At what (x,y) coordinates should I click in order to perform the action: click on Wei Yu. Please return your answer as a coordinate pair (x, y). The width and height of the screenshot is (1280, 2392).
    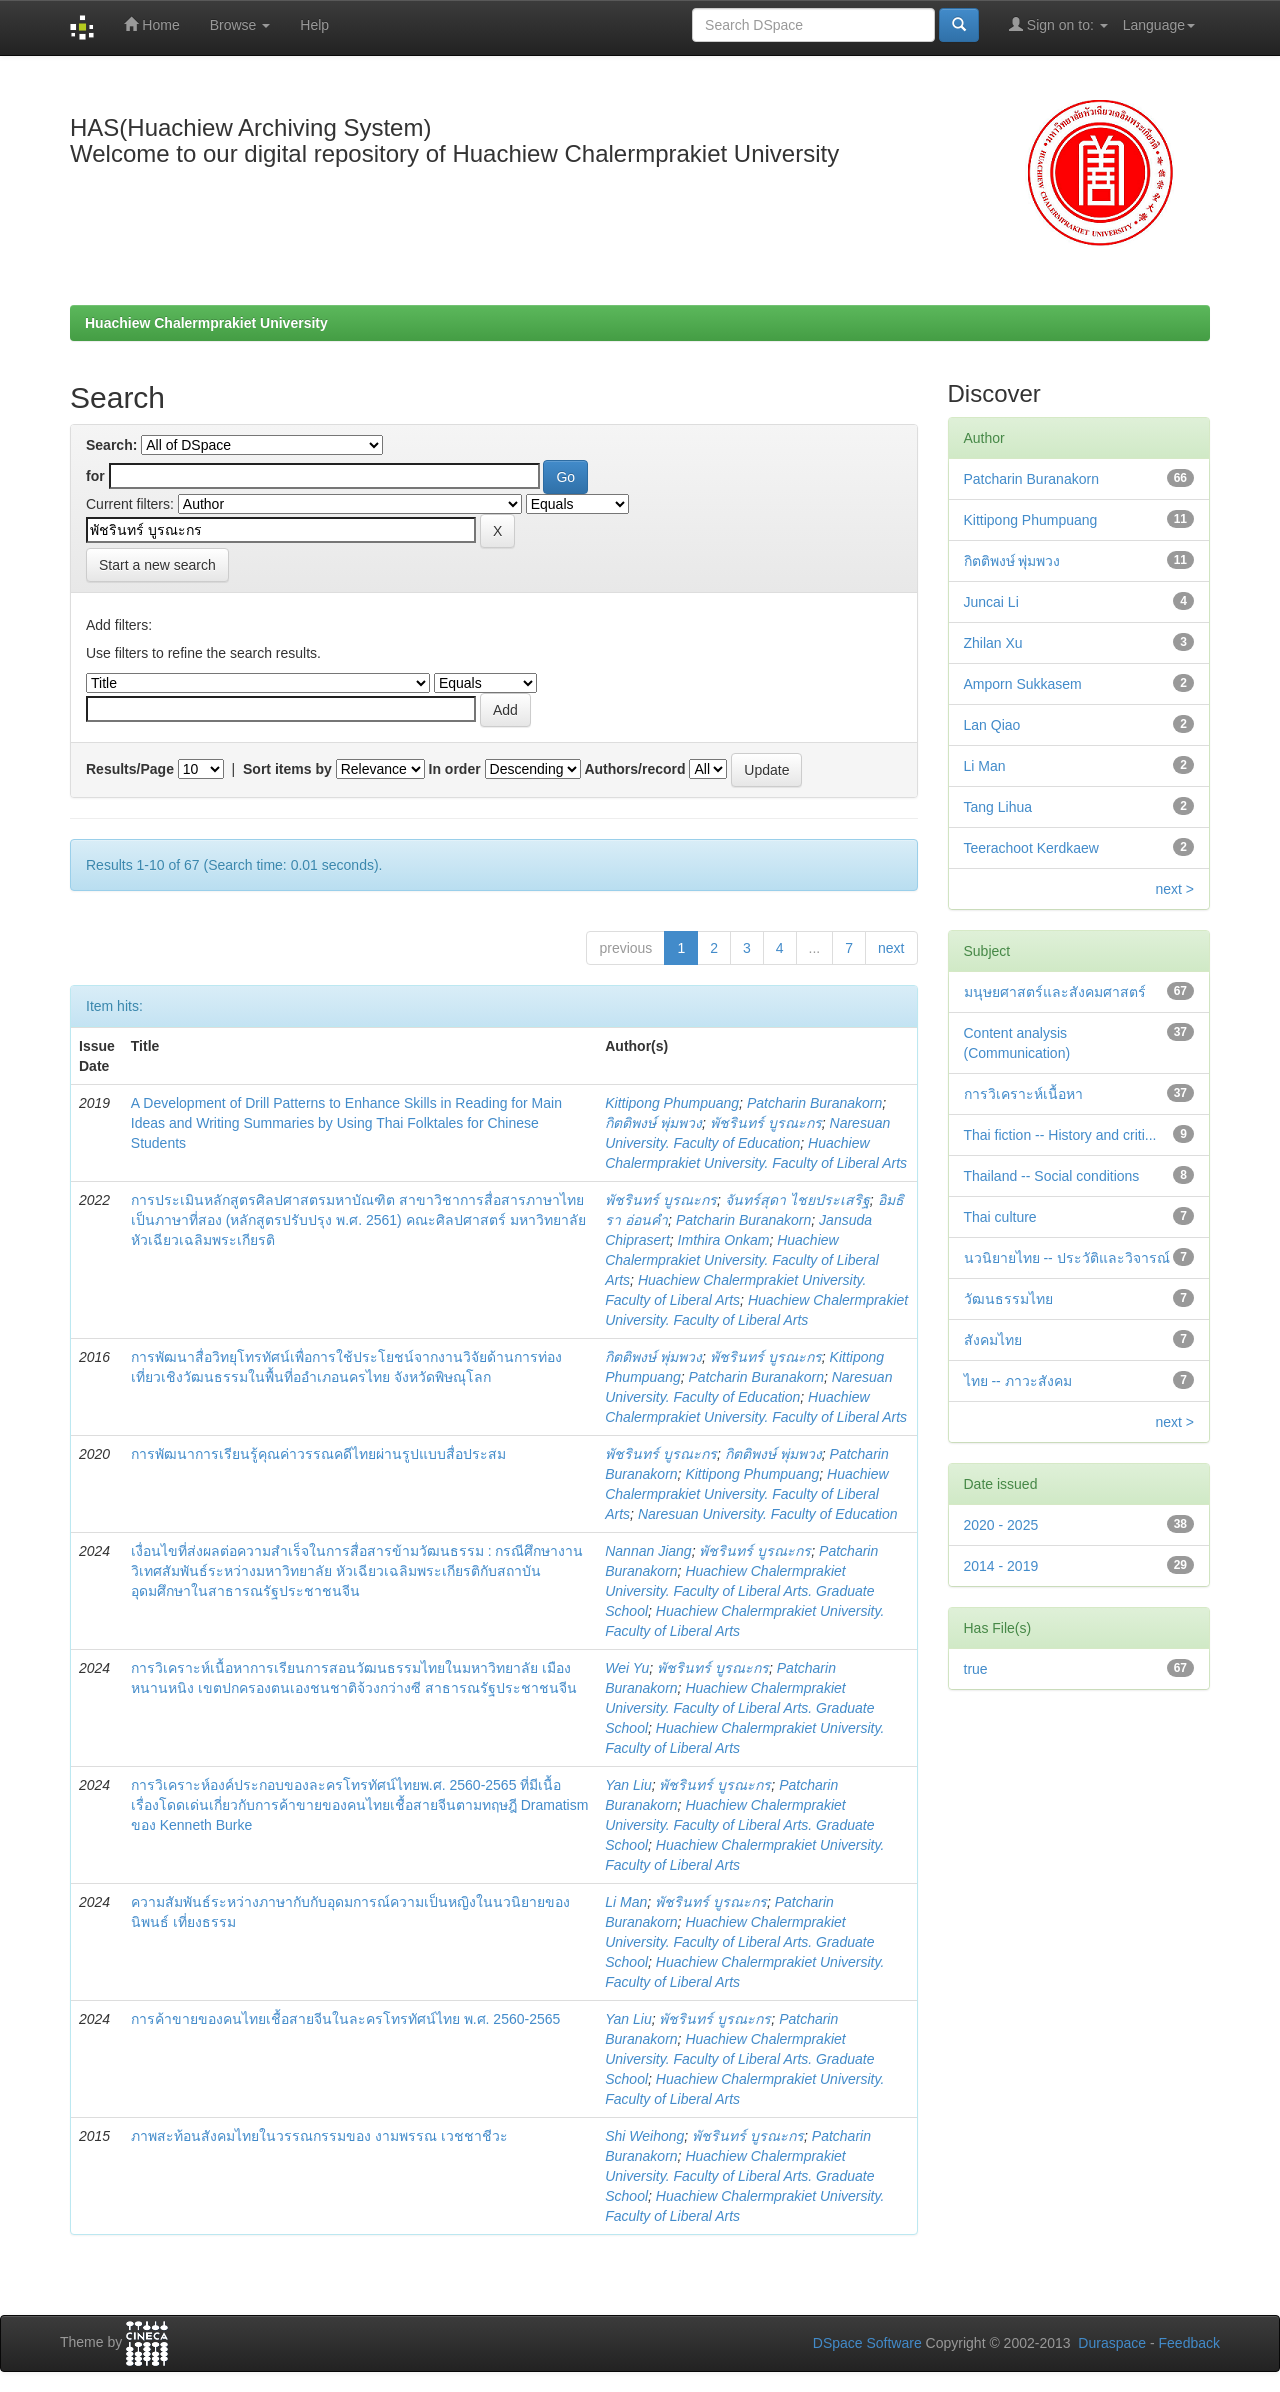
    Looking at the image, I should click on (627, 1668).